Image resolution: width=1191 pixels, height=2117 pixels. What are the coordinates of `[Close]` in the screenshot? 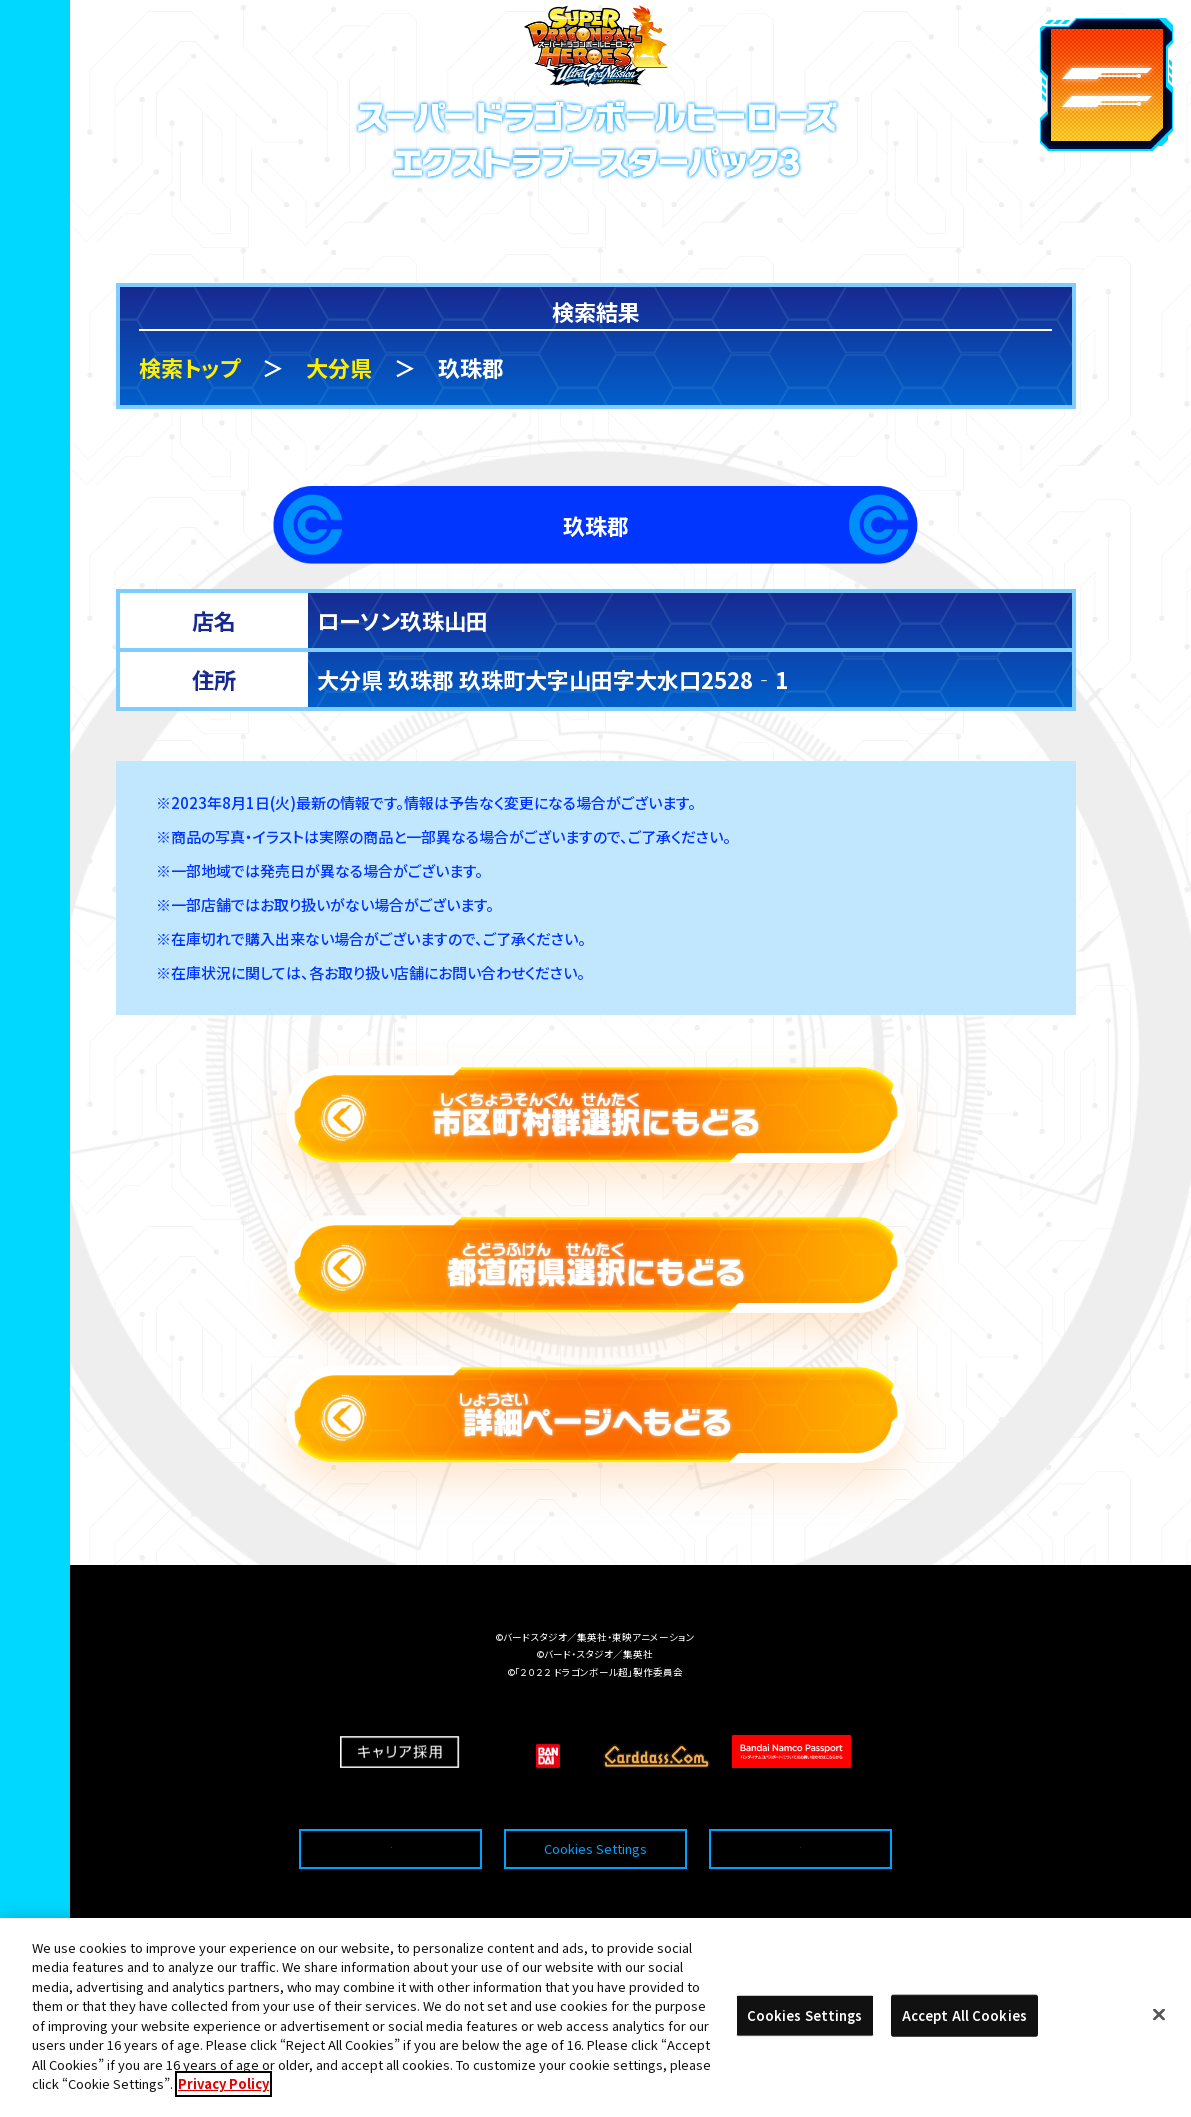 It's located at (1159, 2033).